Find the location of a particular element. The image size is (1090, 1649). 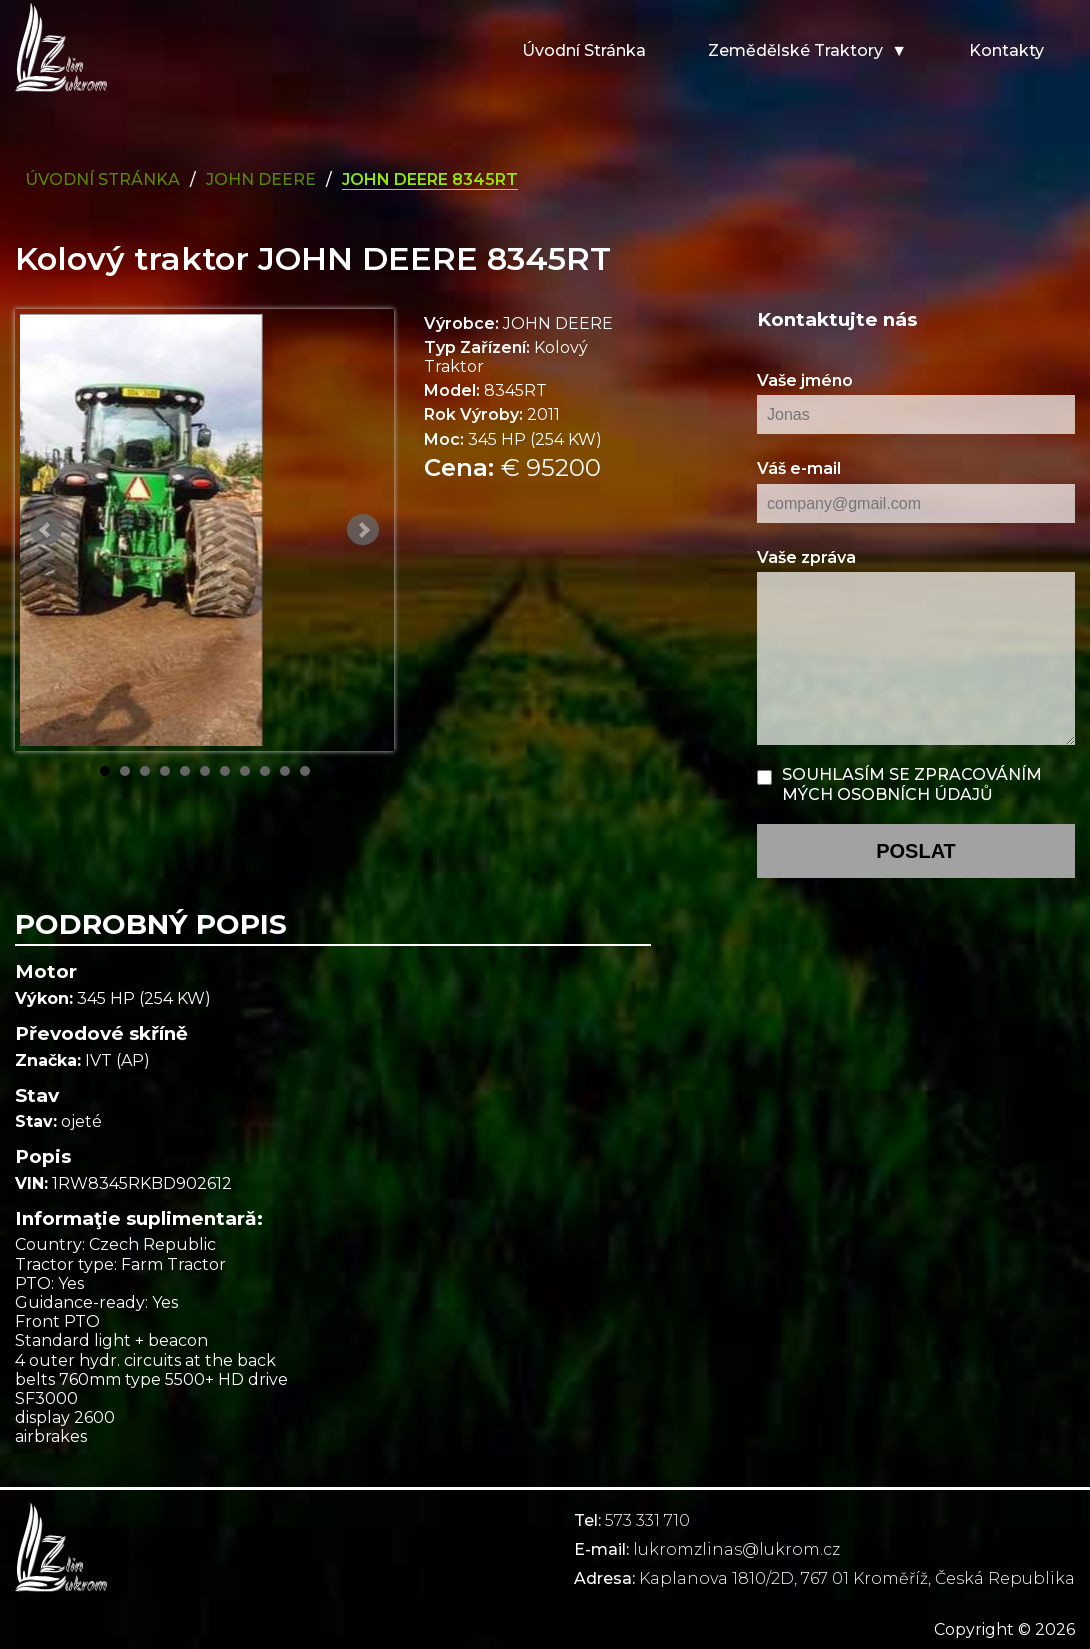

Prev is located at coordinates (46, 530).